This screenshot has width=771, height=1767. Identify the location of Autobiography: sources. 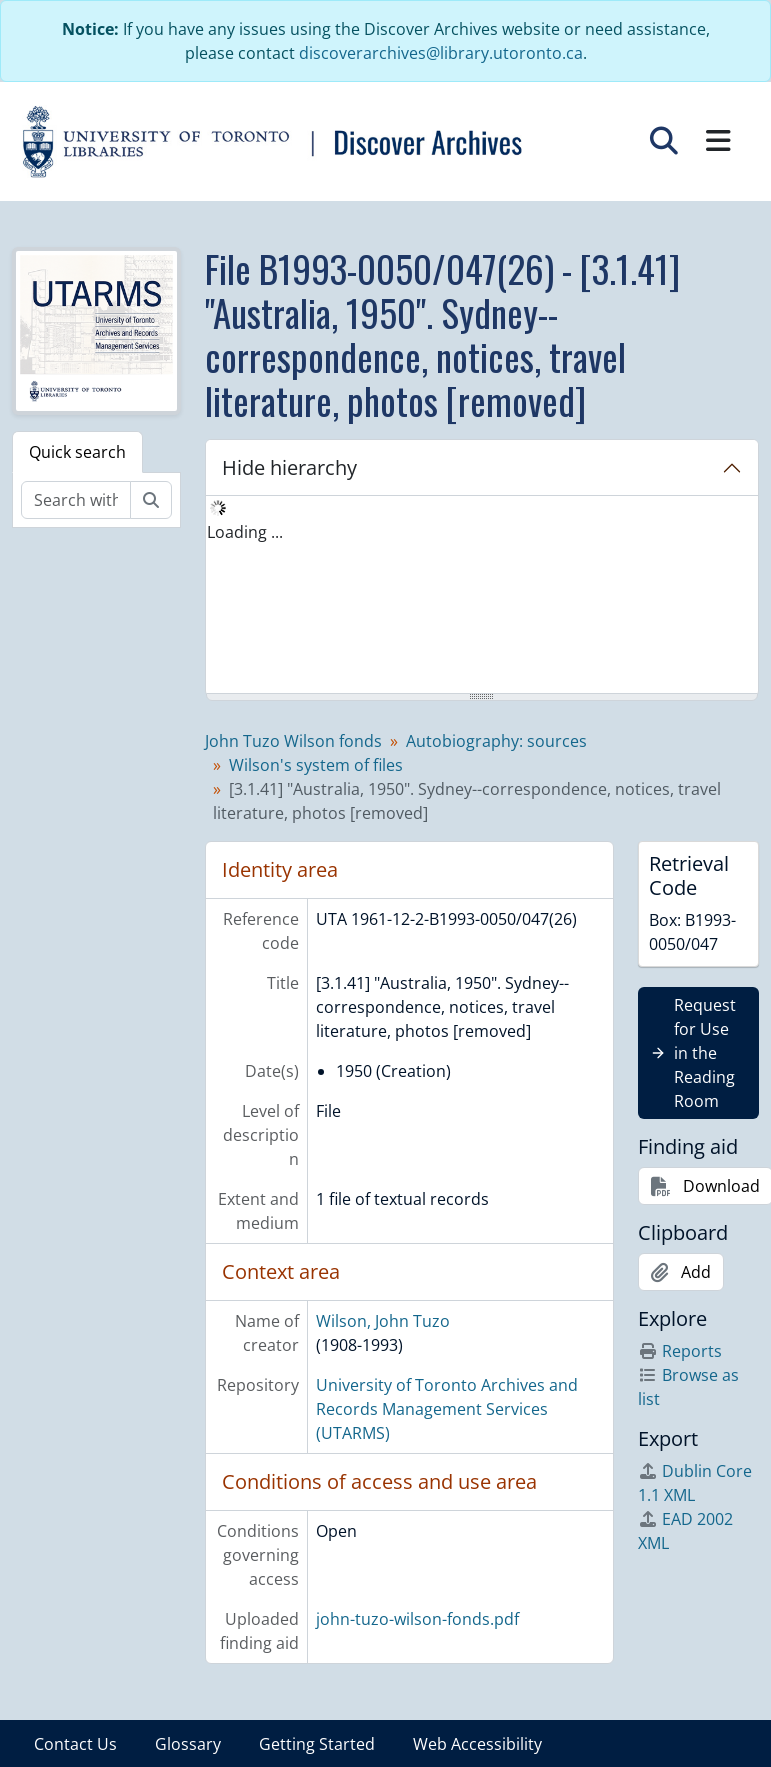
(496, 741).